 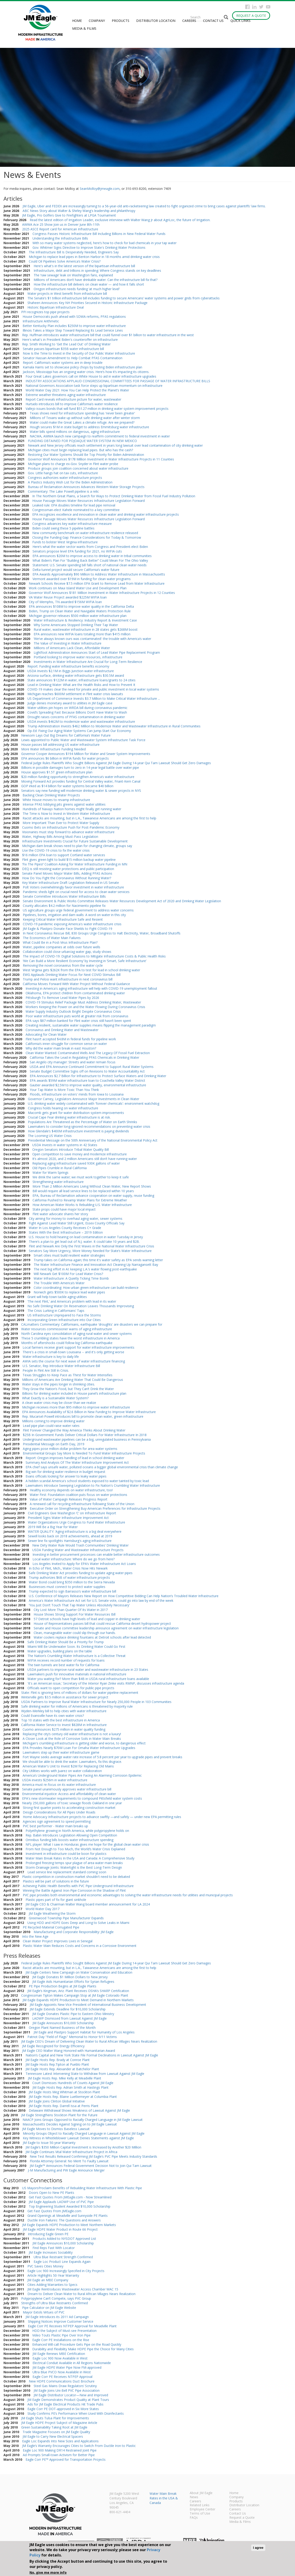 I want to click on Drought raises concerns of PFAS contamination in drinking water, so click(x=76, y=717).